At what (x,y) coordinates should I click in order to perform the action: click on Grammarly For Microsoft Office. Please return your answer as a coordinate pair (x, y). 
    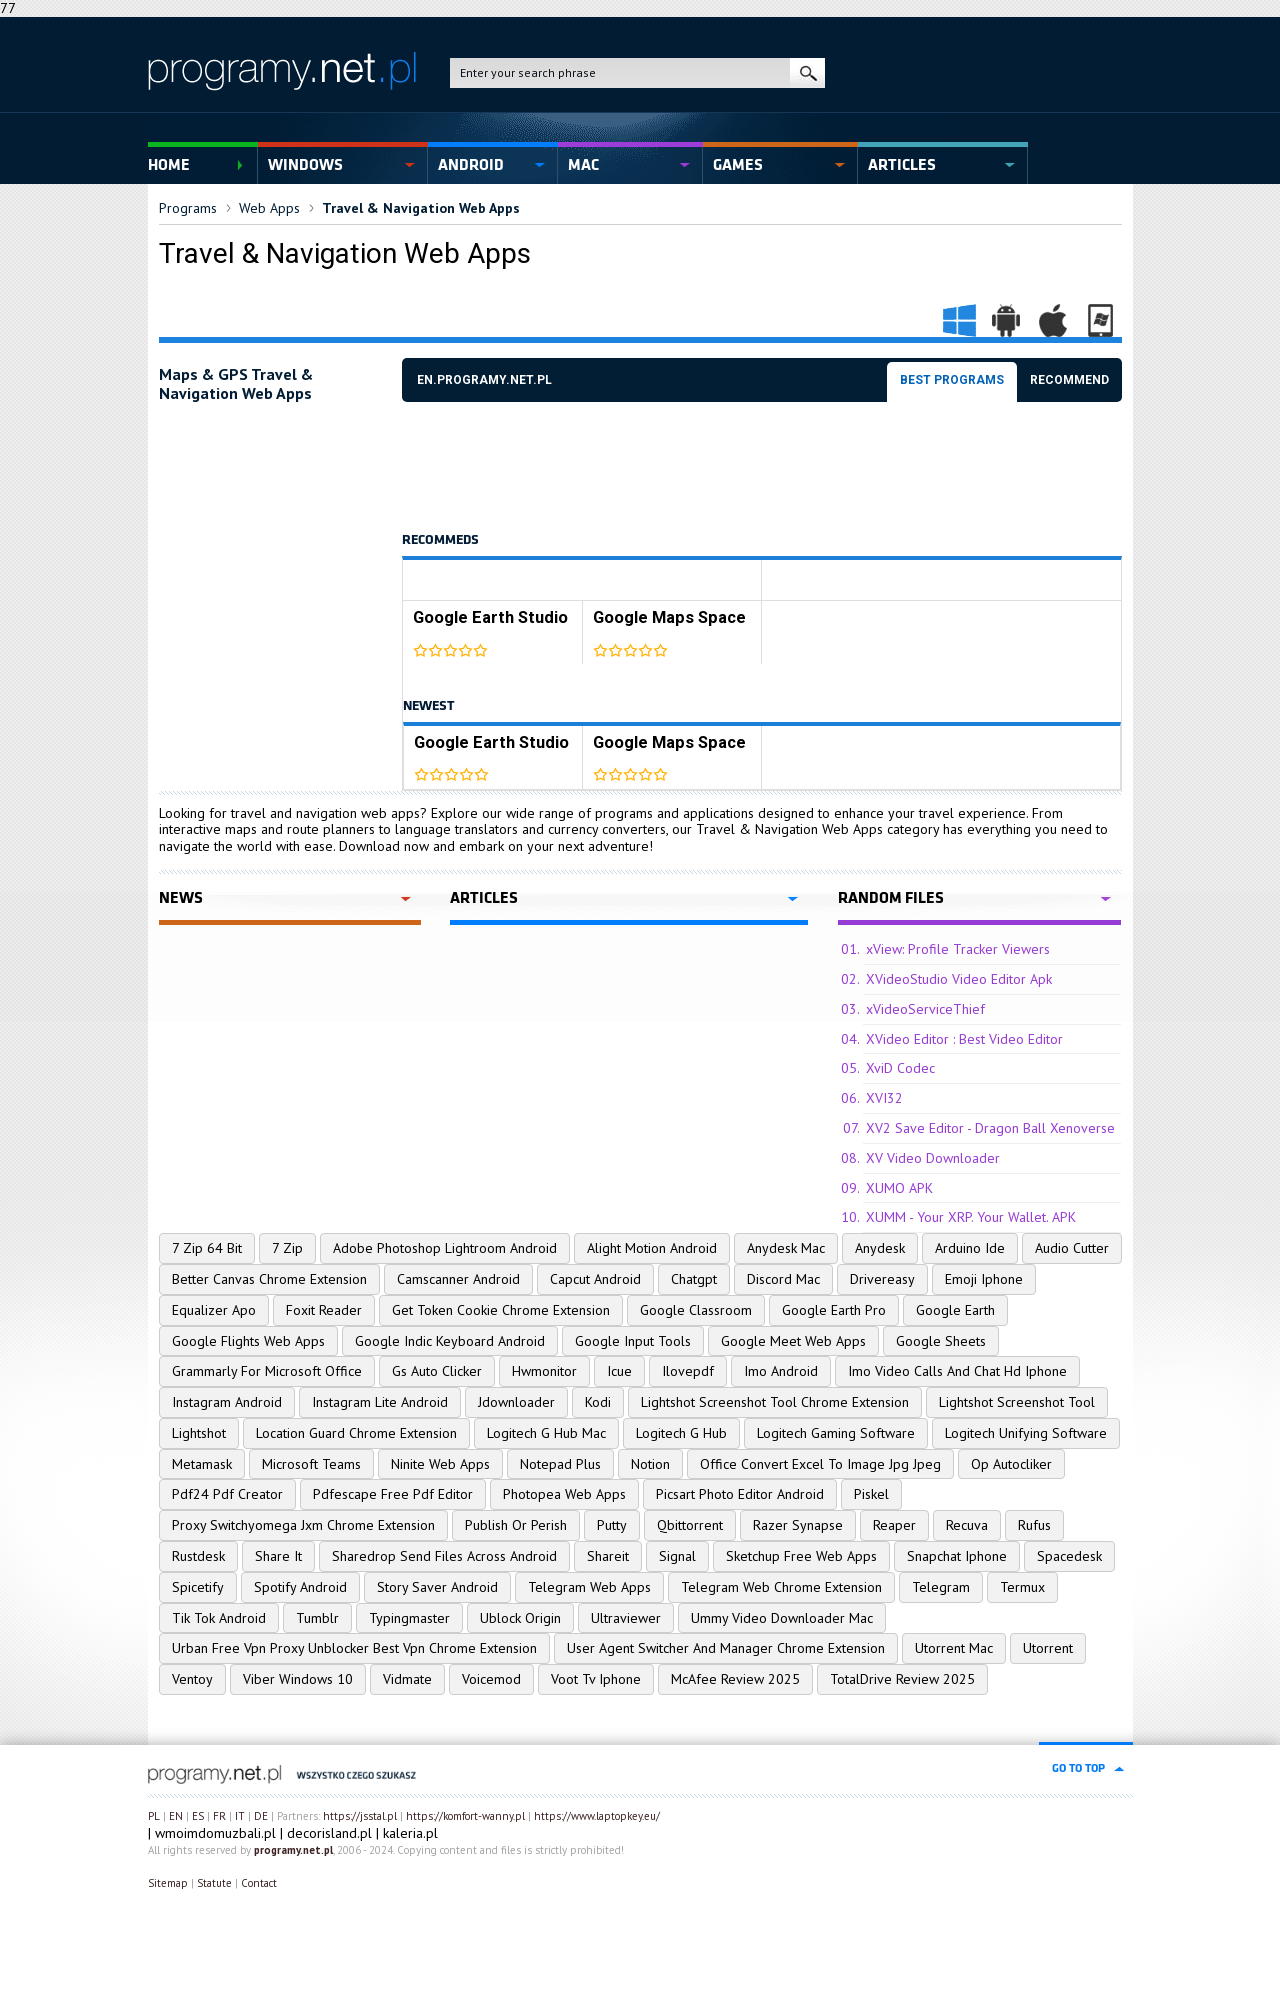
    Looking at the image, I should click on (267, 1371).